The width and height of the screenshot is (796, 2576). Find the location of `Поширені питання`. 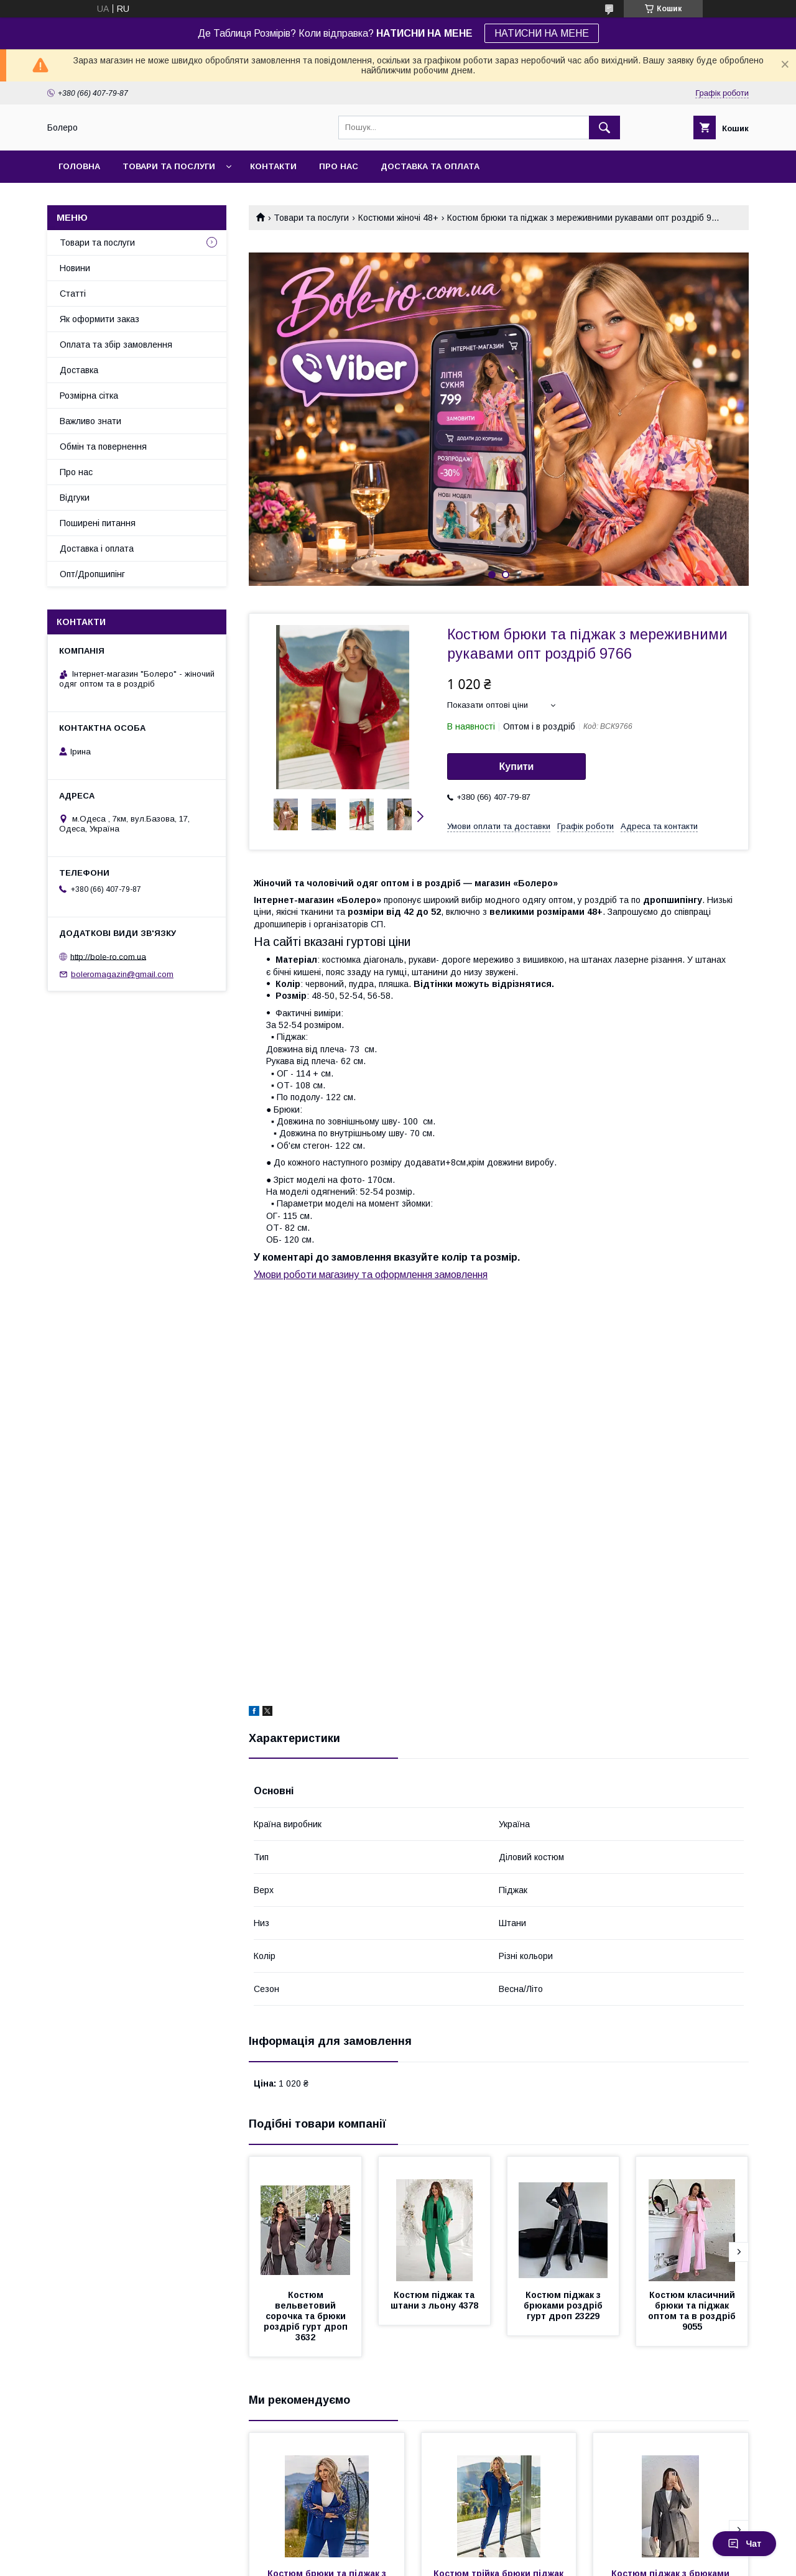

Поширені питання is located at coordinates (98, 523).